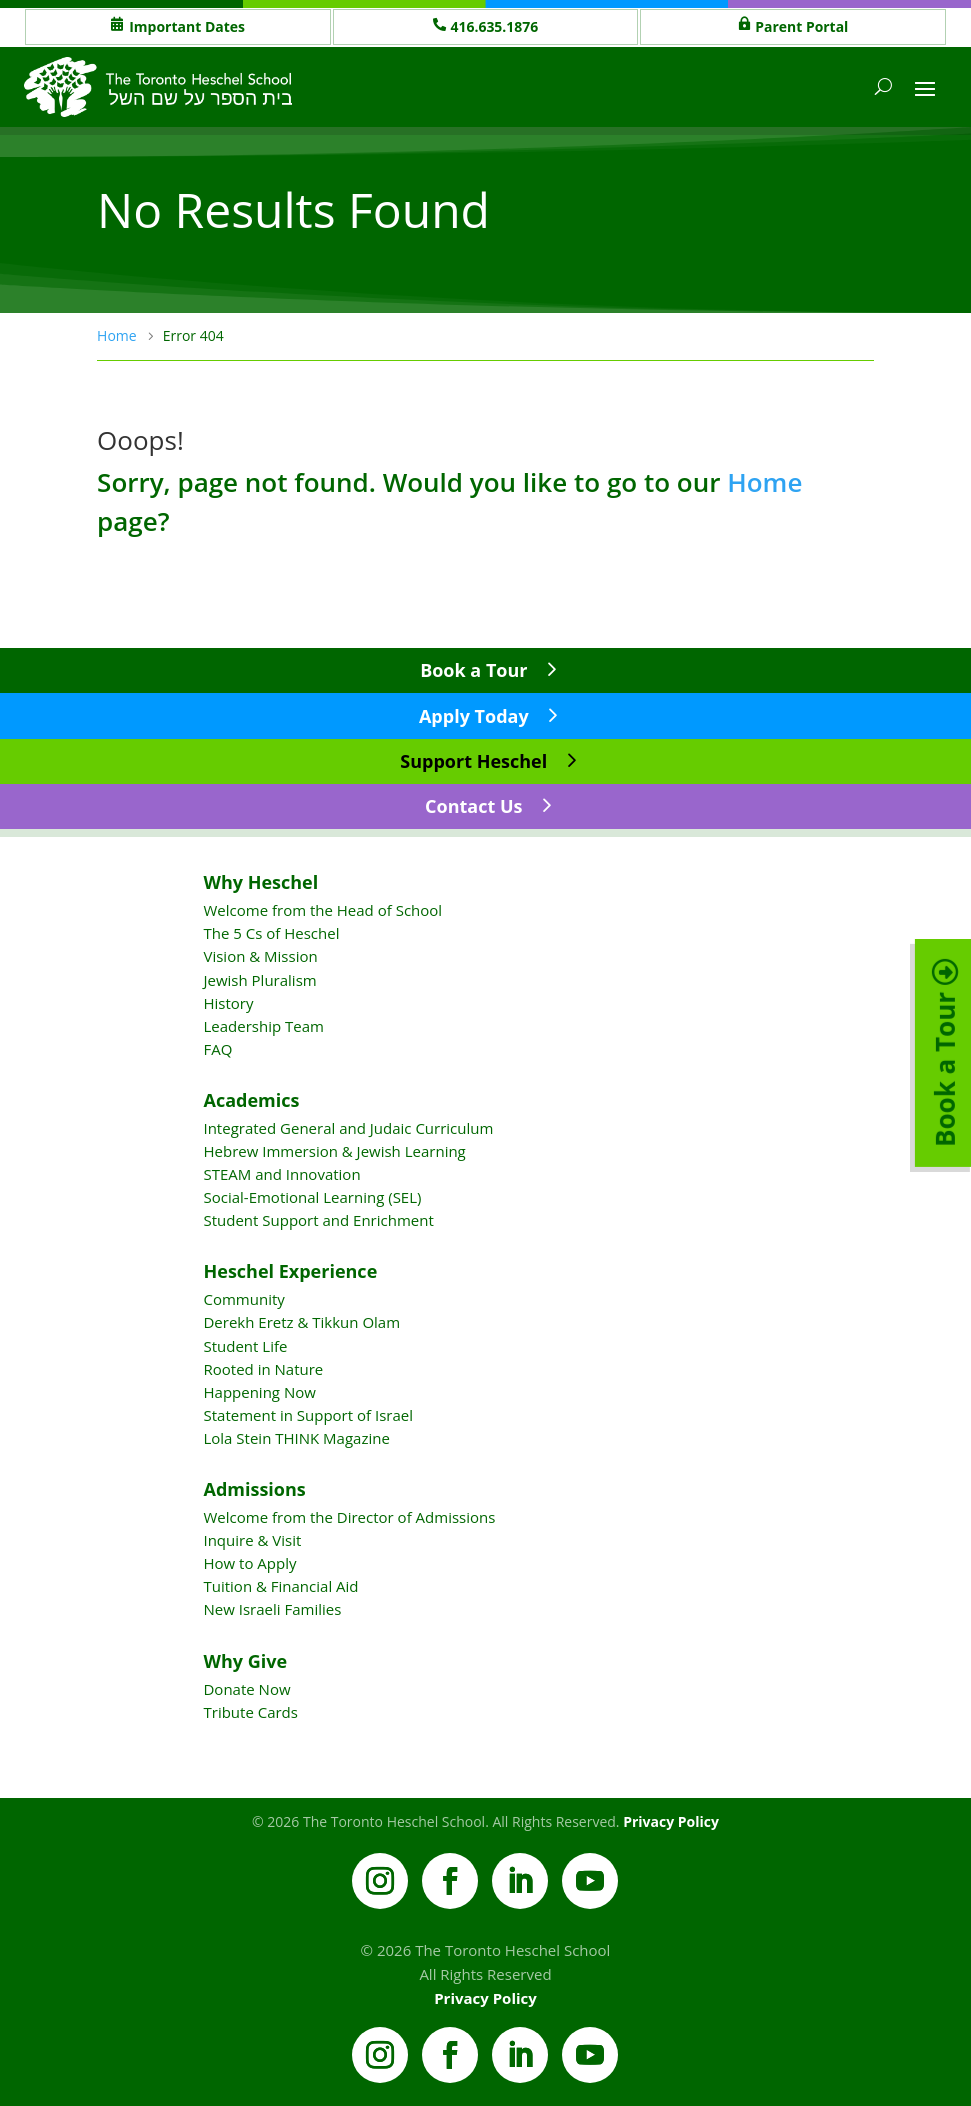 Image resolution: width=971 pixels, height=2106 pixels. I want to click on Tribute Cards, so click(250, 1712).